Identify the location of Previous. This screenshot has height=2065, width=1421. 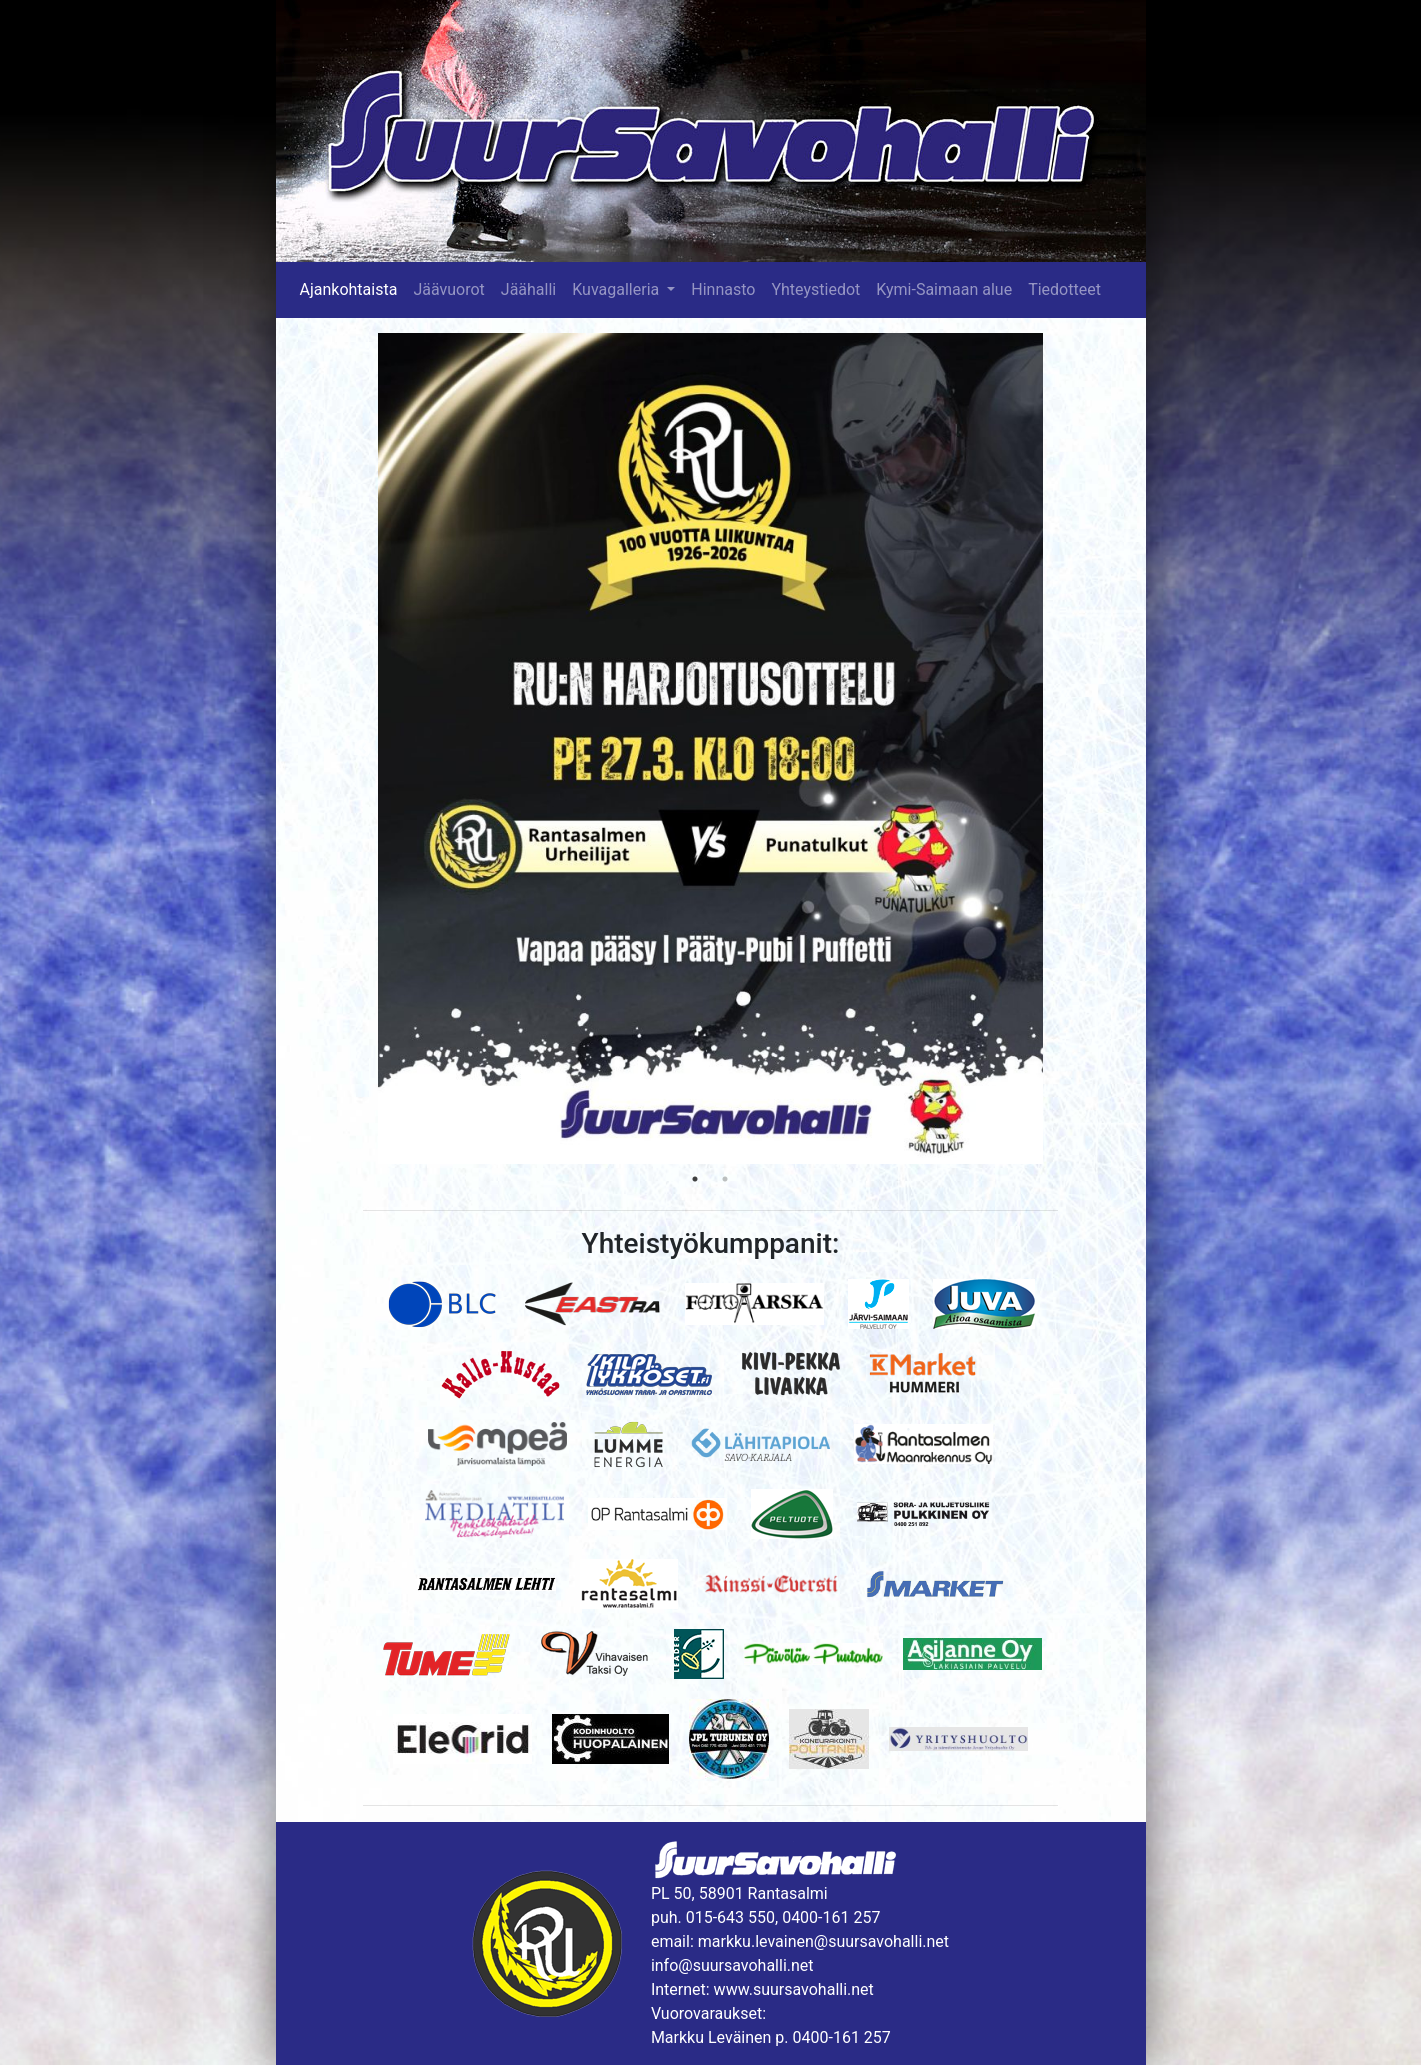
(363, 749).